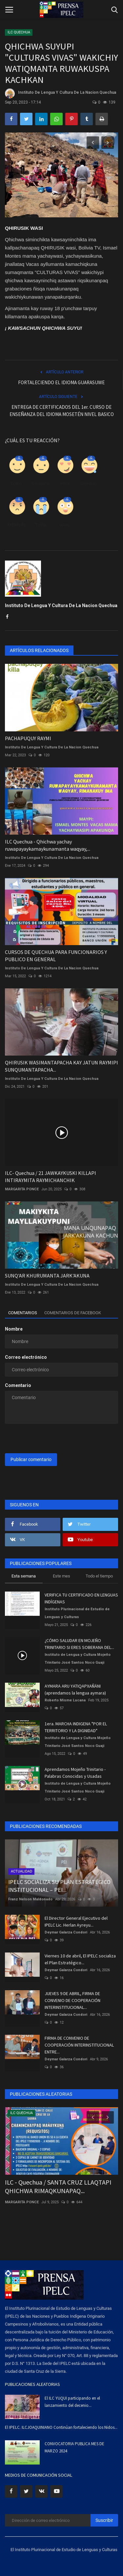 The width and height of the screenshot is (123, 2576). What do you see at coordinates (30, 1459) in the screenshot?
I see `Publicar comentario` at bounding box center [30, 1459].